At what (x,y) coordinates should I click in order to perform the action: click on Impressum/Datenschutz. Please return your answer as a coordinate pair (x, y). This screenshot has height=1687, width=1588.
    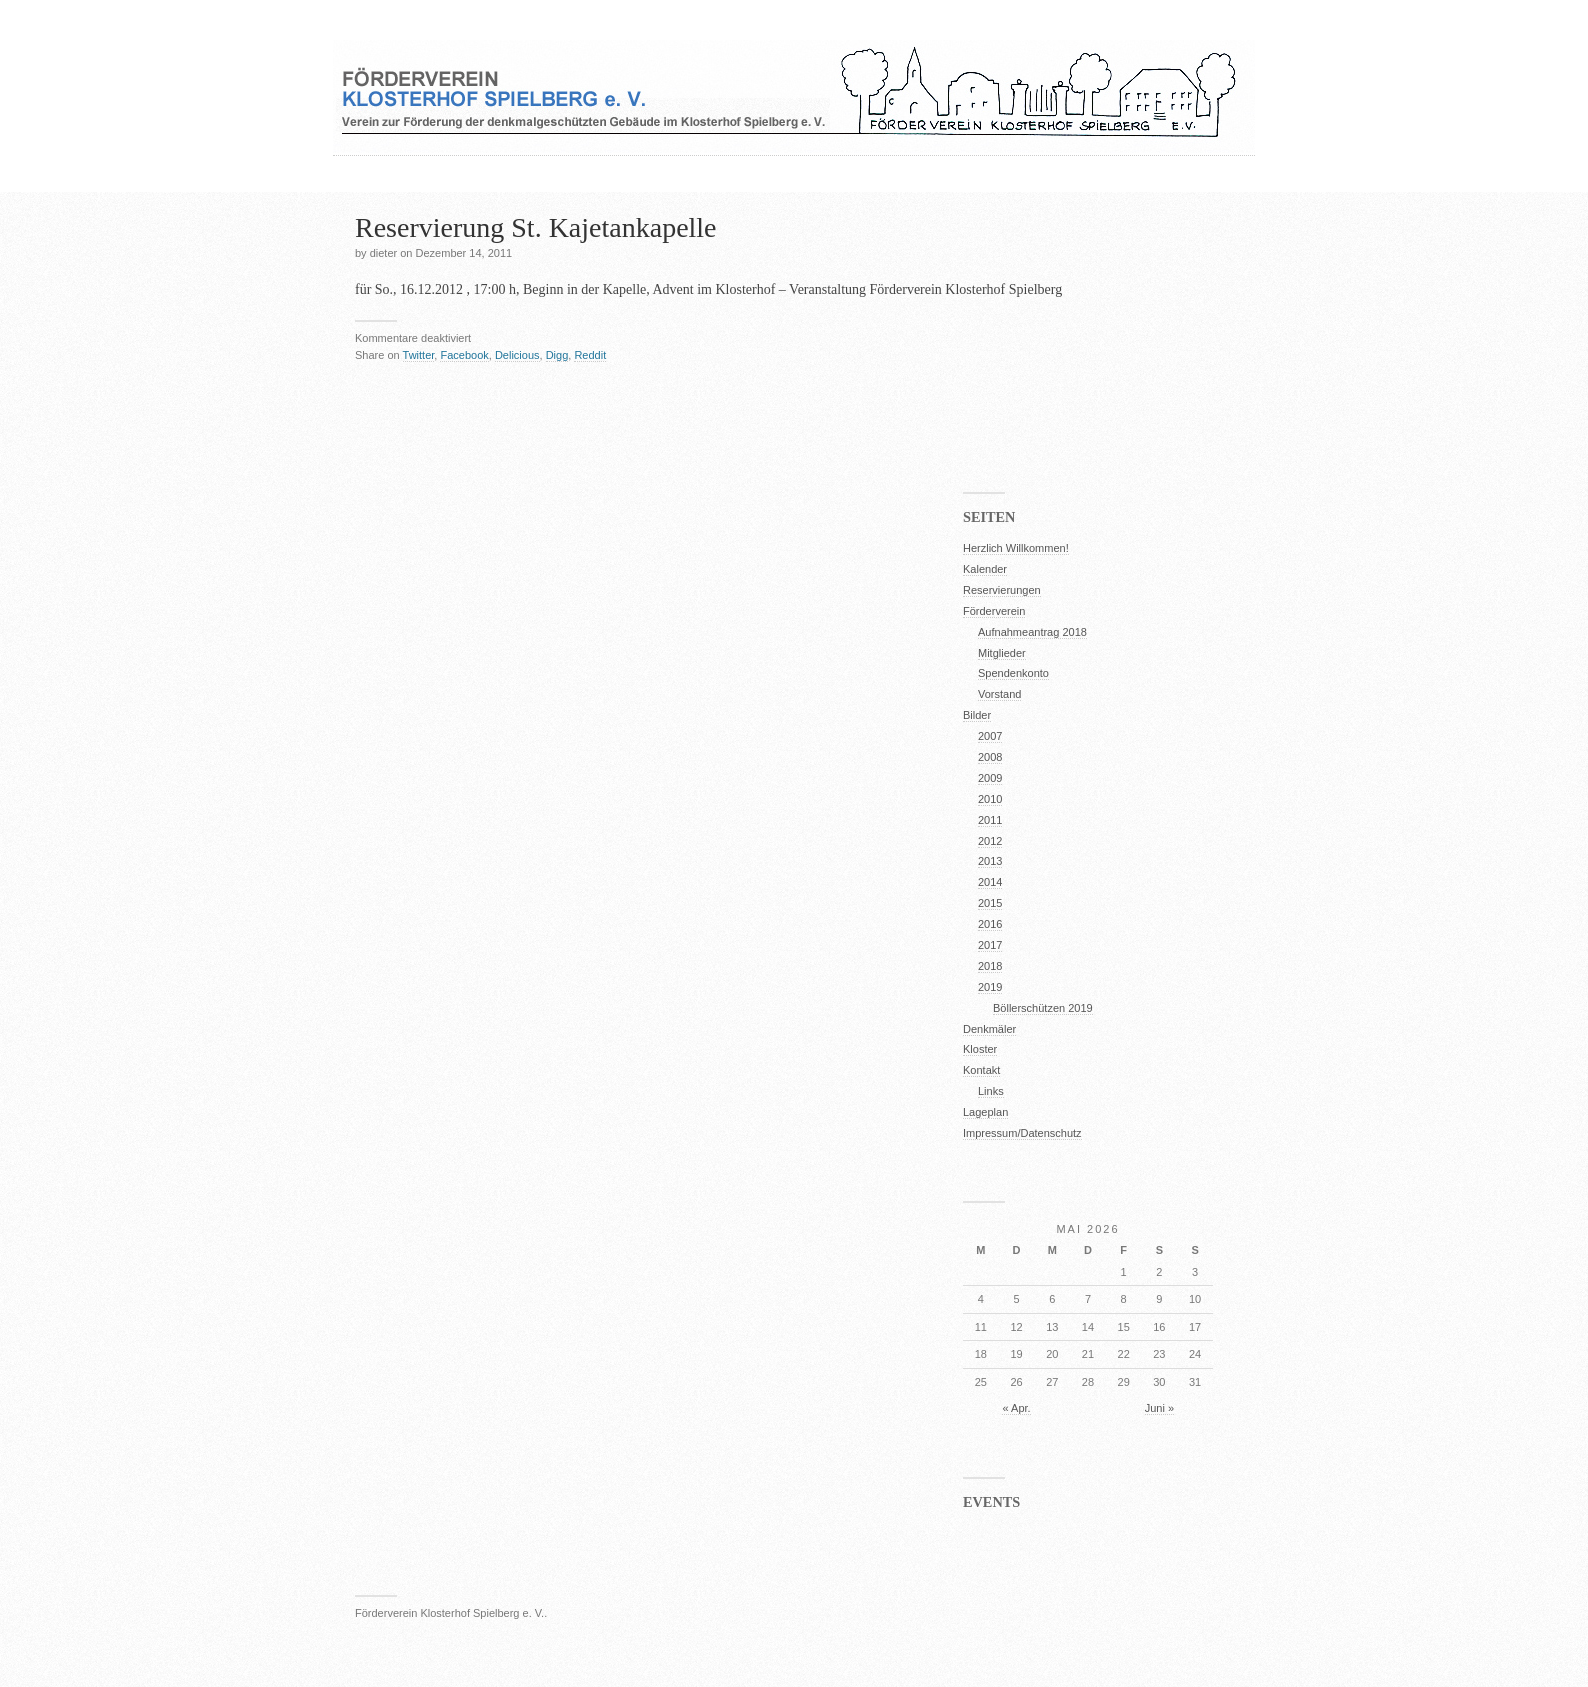
    Looking at the image, I should click on (1022, 1133).